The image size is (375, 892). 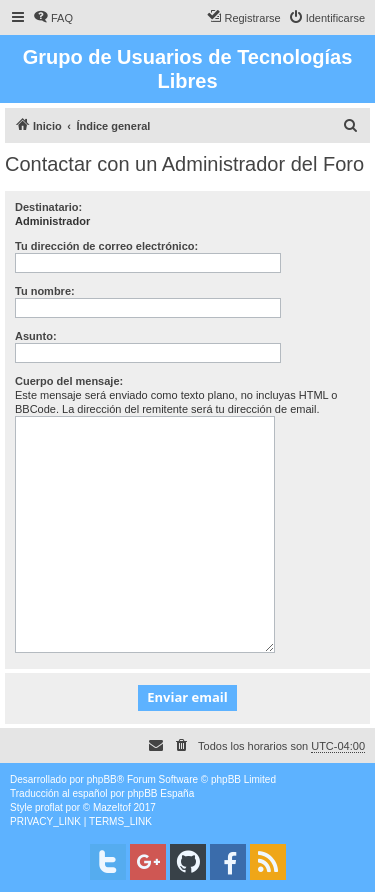 I want to click on Tu dirección de correo electrónico:, so click(x=106, y=246).